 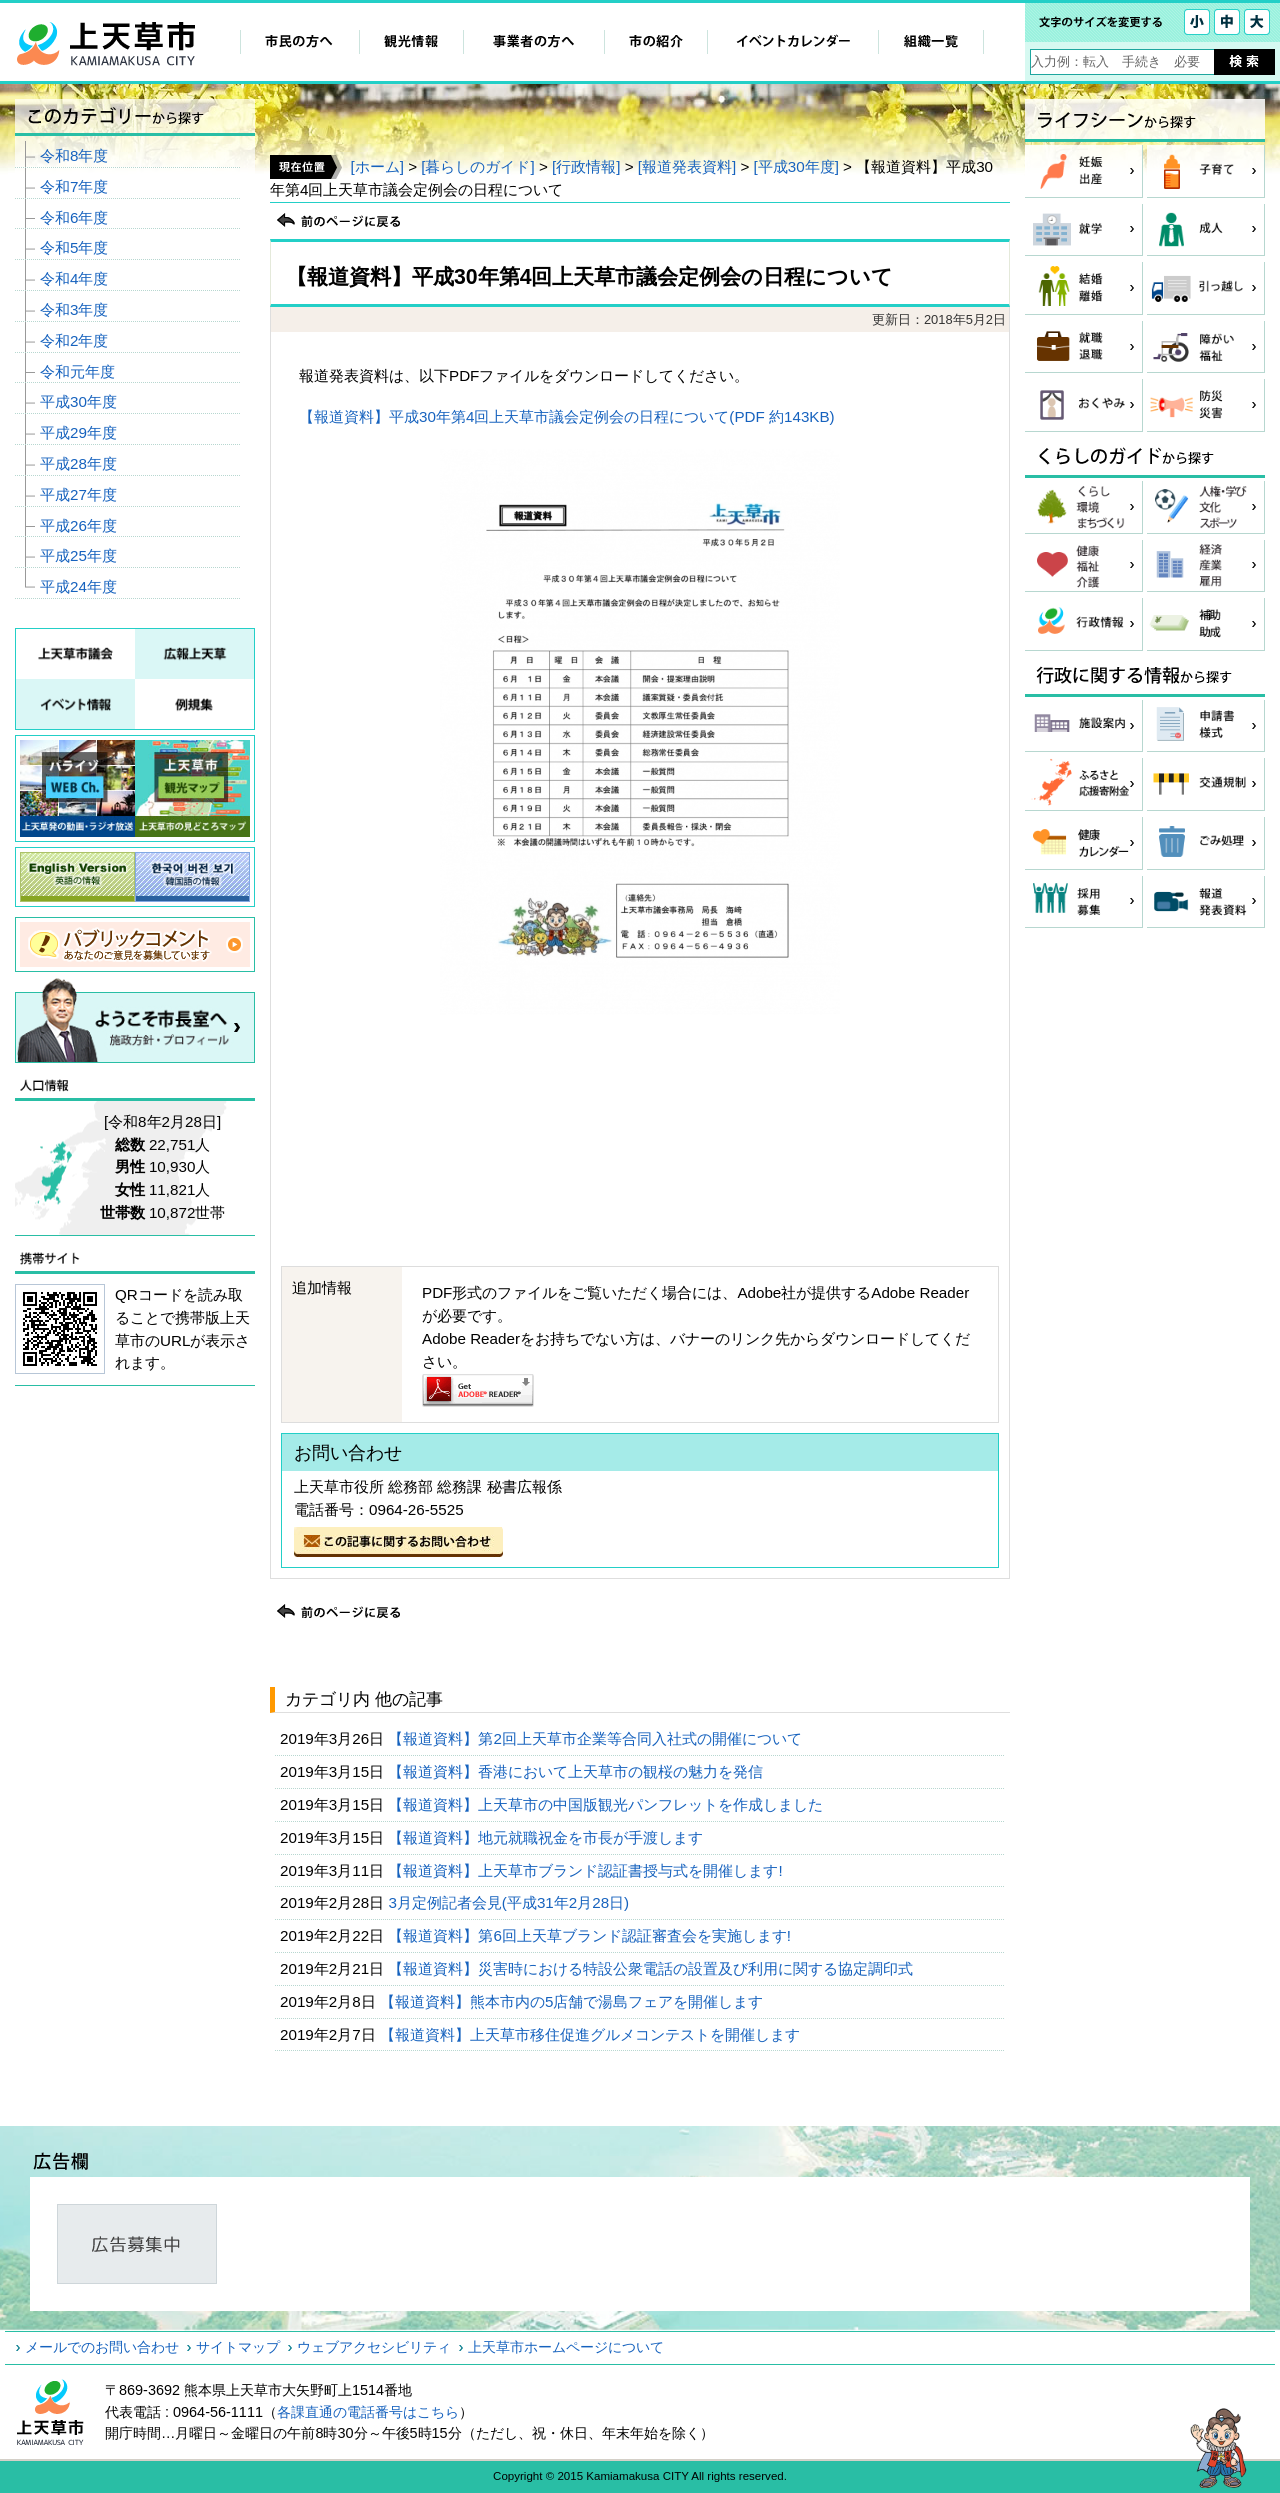 What do you see at coordinates (687, 166) in the screenshot?
I see `[報道発表資料]` at bounding box center [687, 166].